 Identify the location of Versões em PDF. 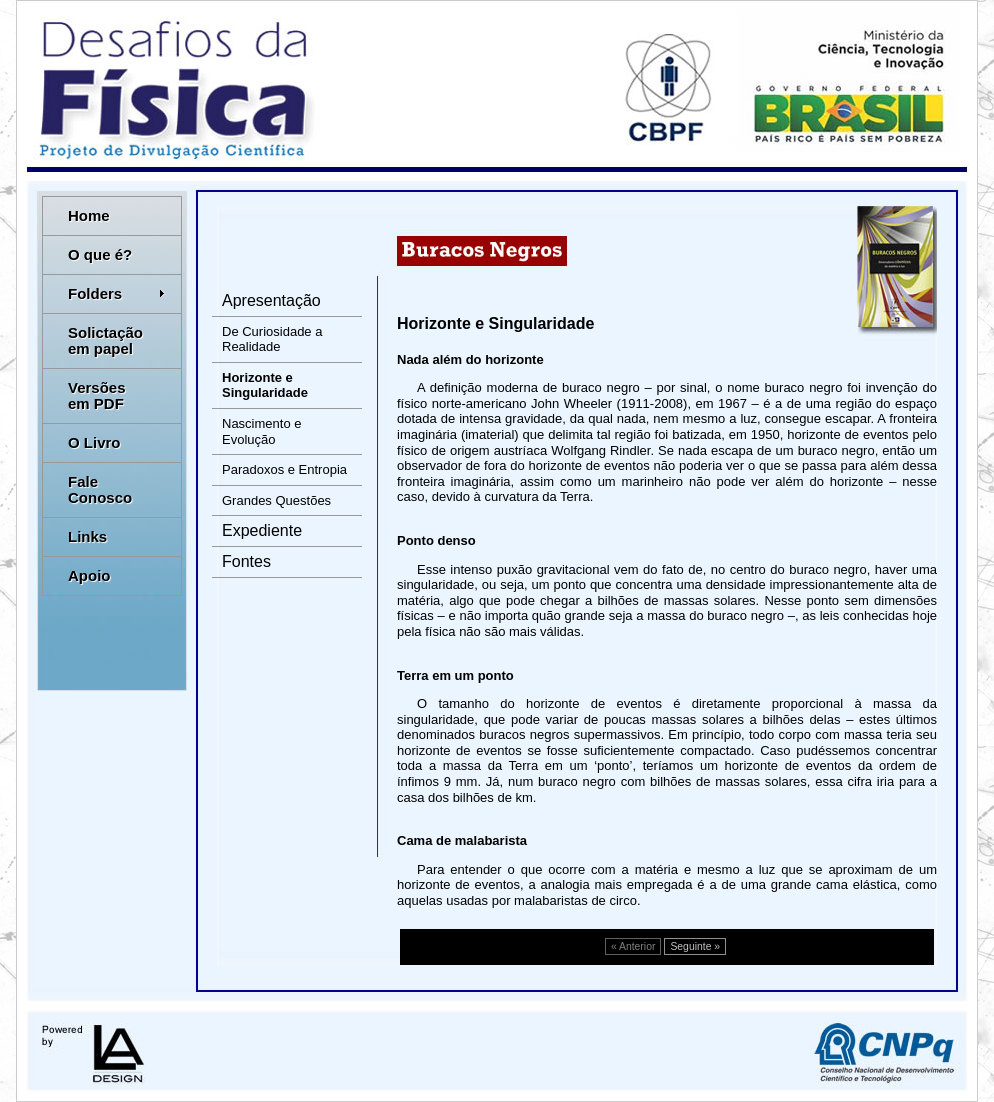
(97, 395).